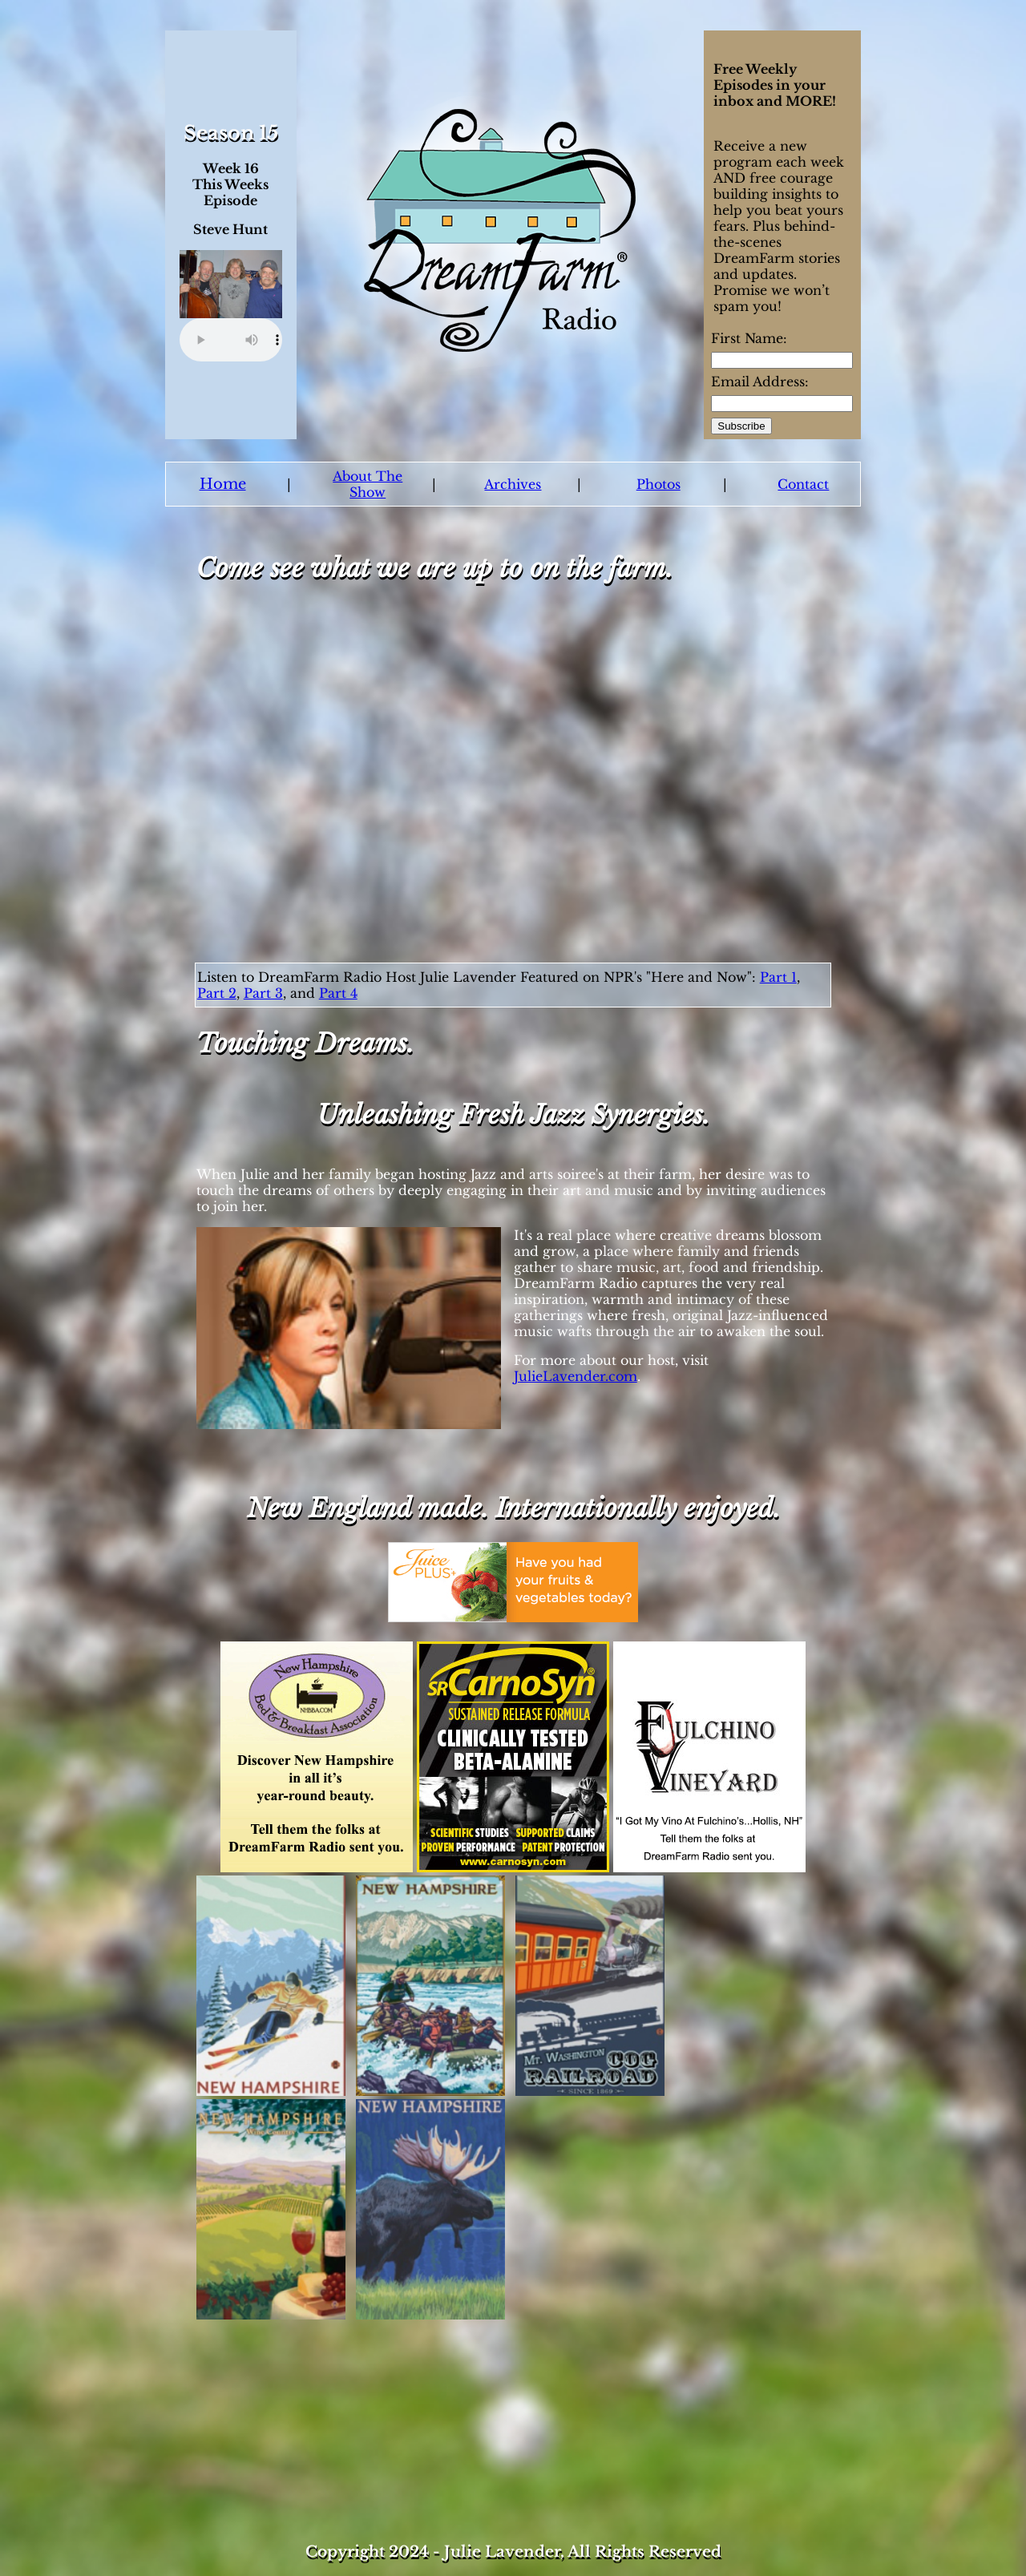 This screenshot has height=2576, width=1026. Describe the element at coordinates (512, 484) in the screenshot. I see `Archives` at that location.